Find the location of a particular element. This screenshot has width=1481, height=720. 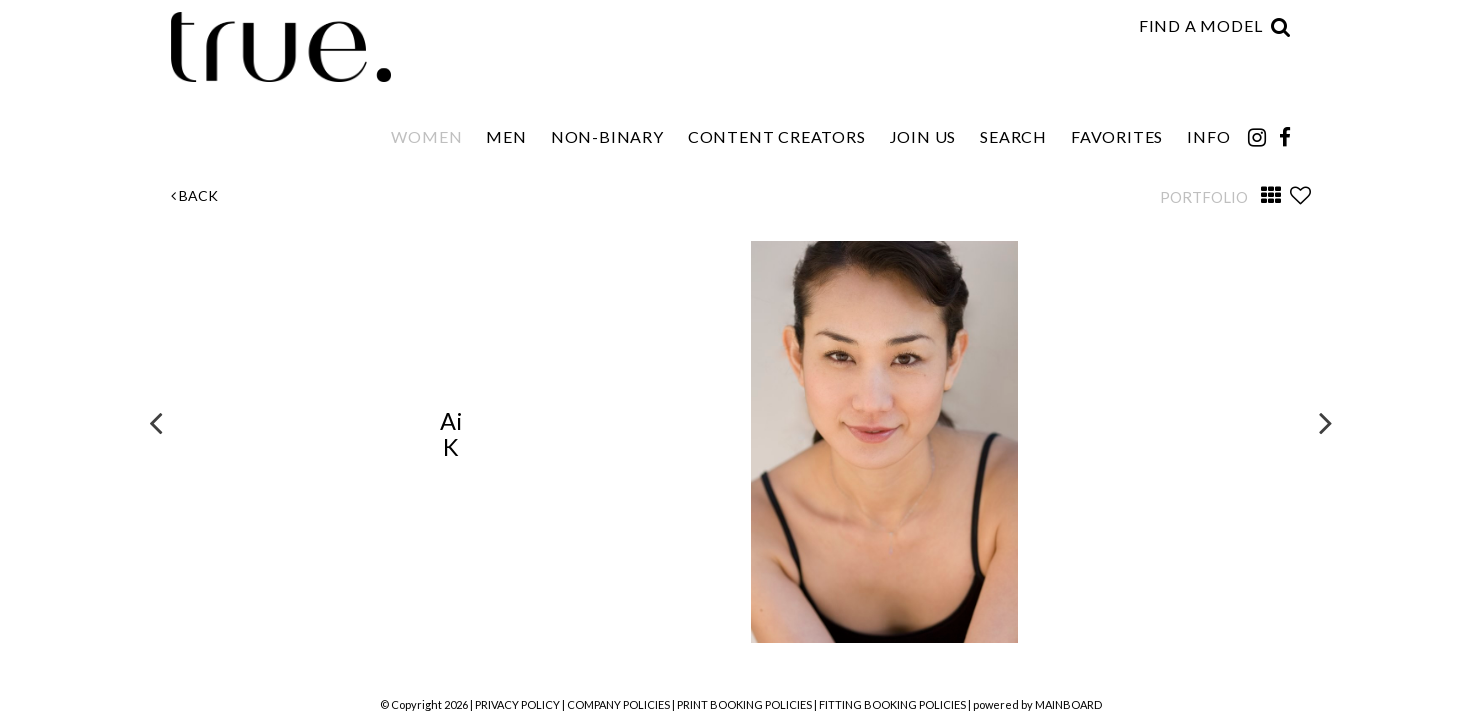

Women is located at coordinates (426, 136).